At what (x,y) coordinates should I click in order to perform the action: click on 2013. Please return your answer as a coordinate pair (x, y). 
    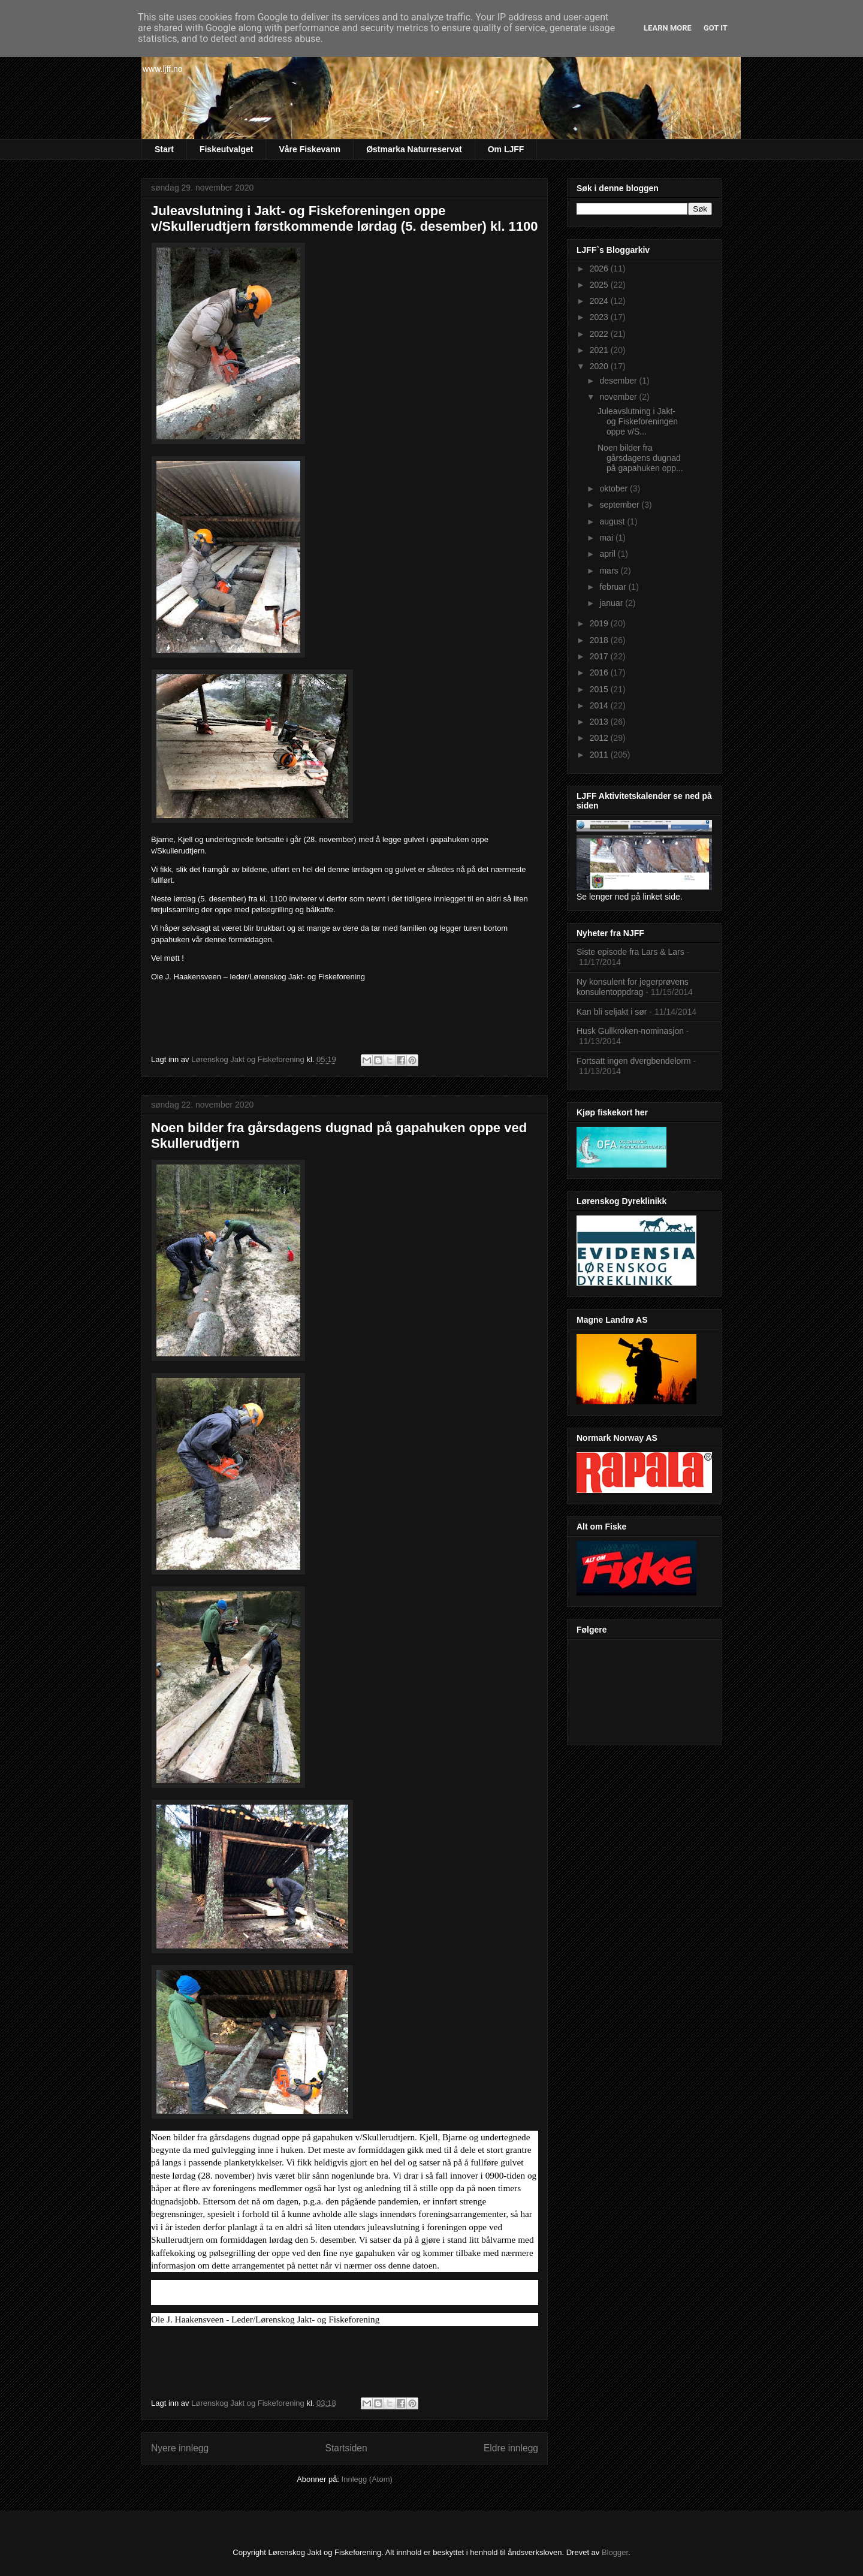
    Looking at the image, I should click on (600, 721).